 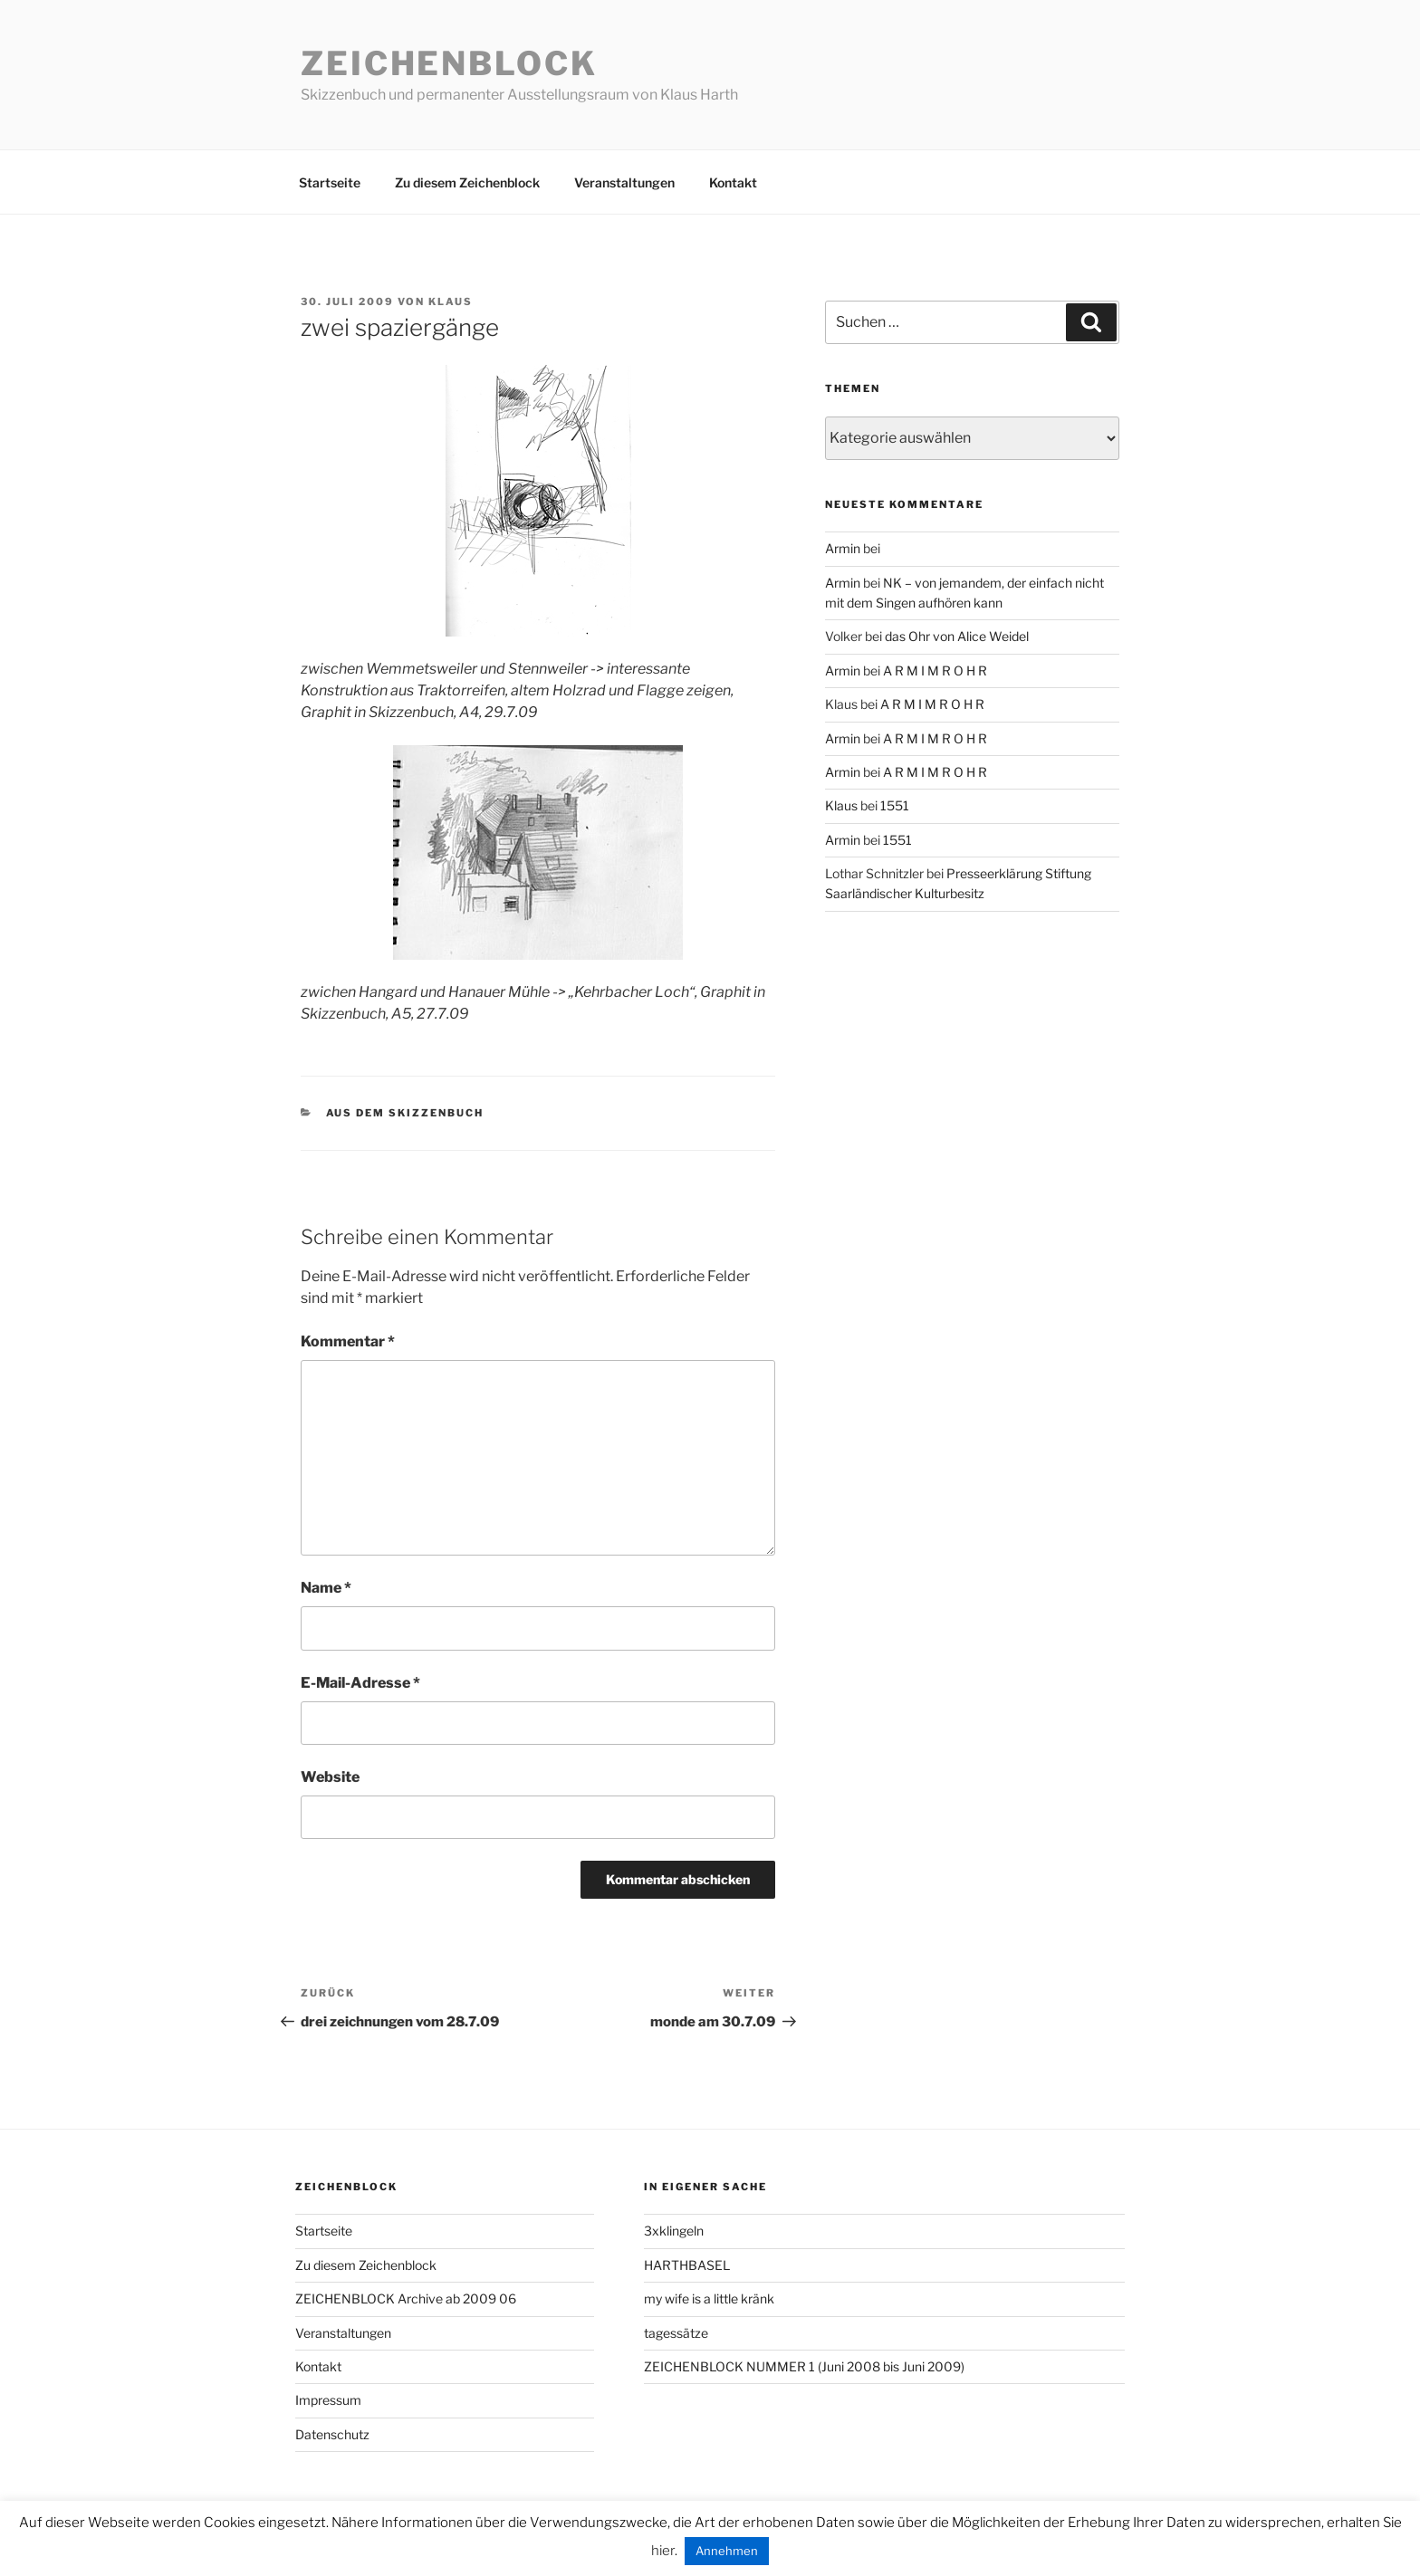 I want to click on Veranstaltungen, so click(x=624, y=182).